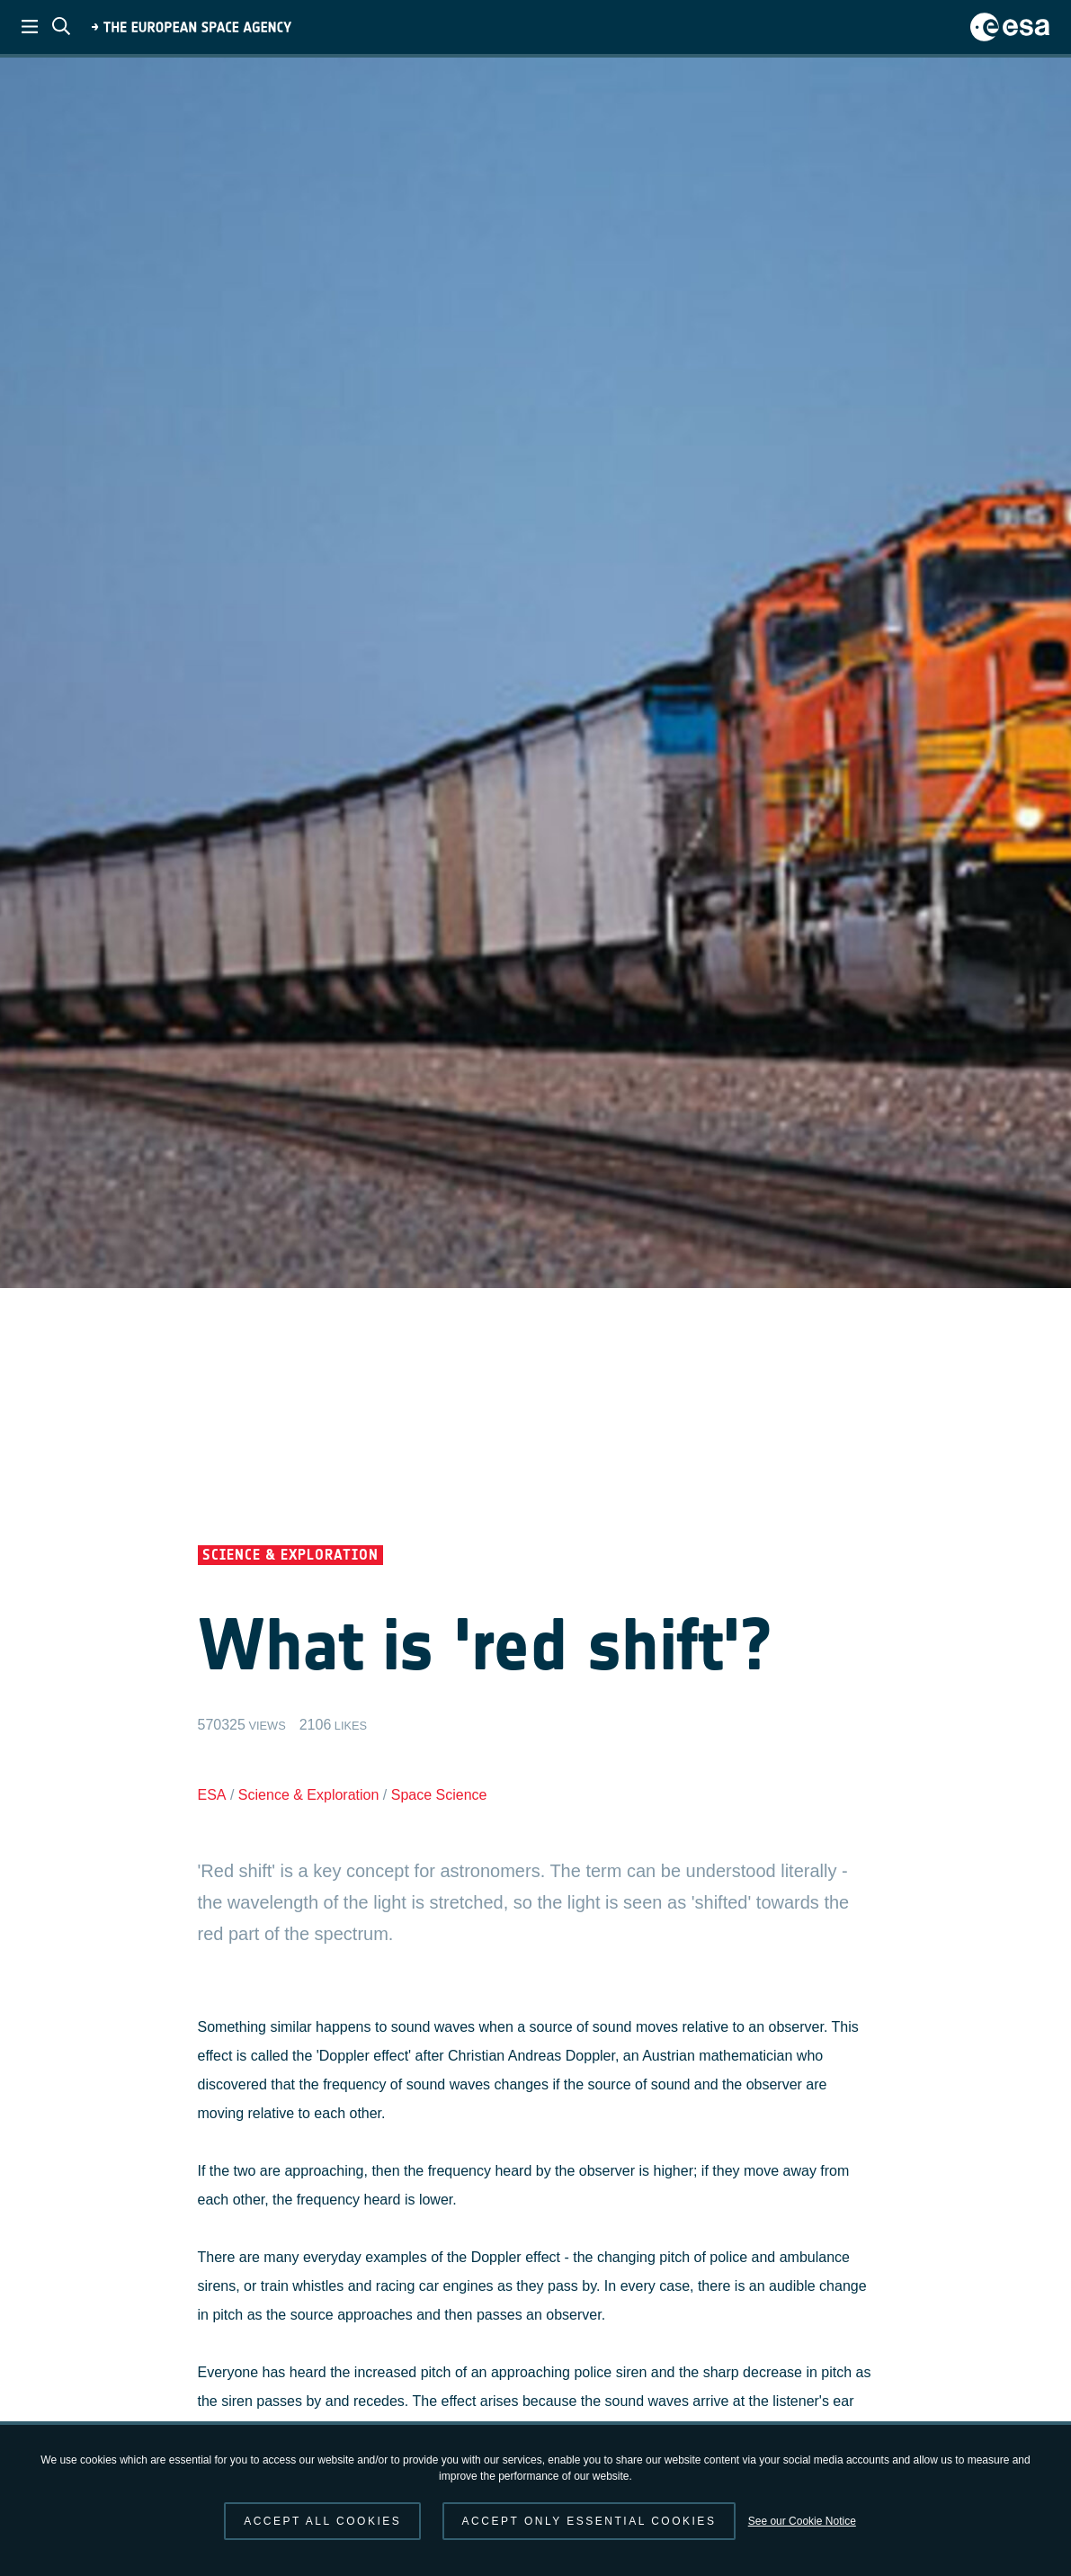 This screenshot has width=1071, height=2576. I want to click on Accept only essential cookies, so click(589, 2521).